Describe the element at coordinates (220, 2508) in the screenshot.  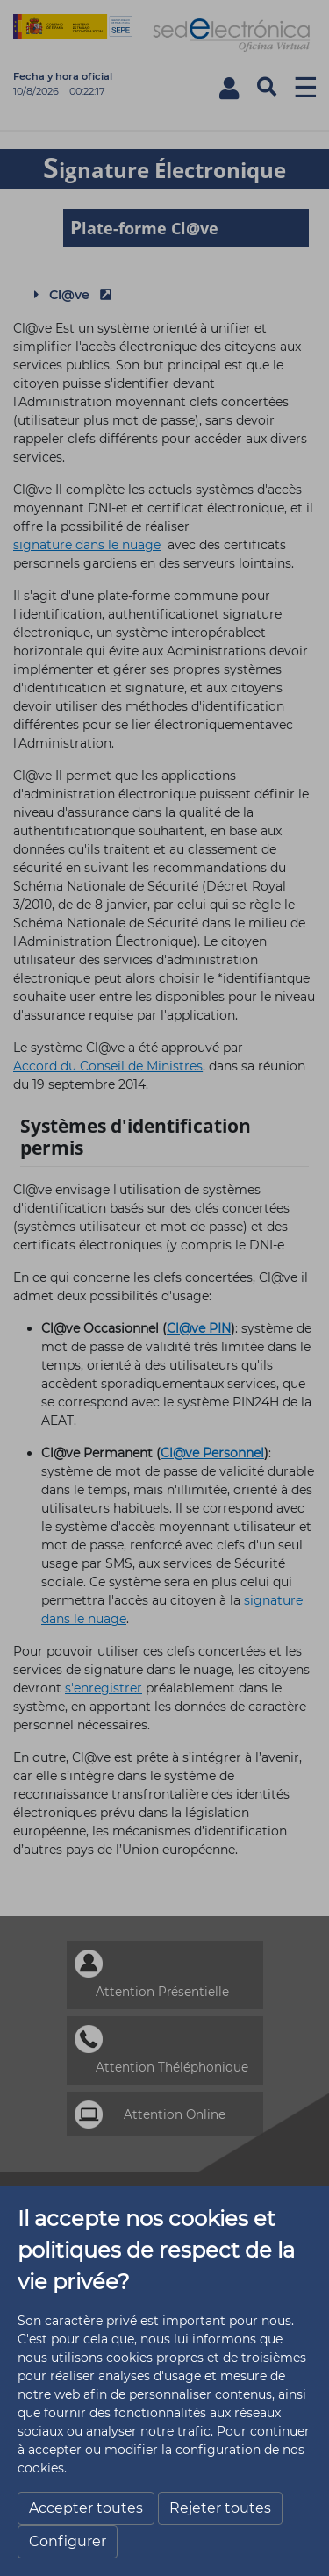
I see `Rejeter toutes` at that location.